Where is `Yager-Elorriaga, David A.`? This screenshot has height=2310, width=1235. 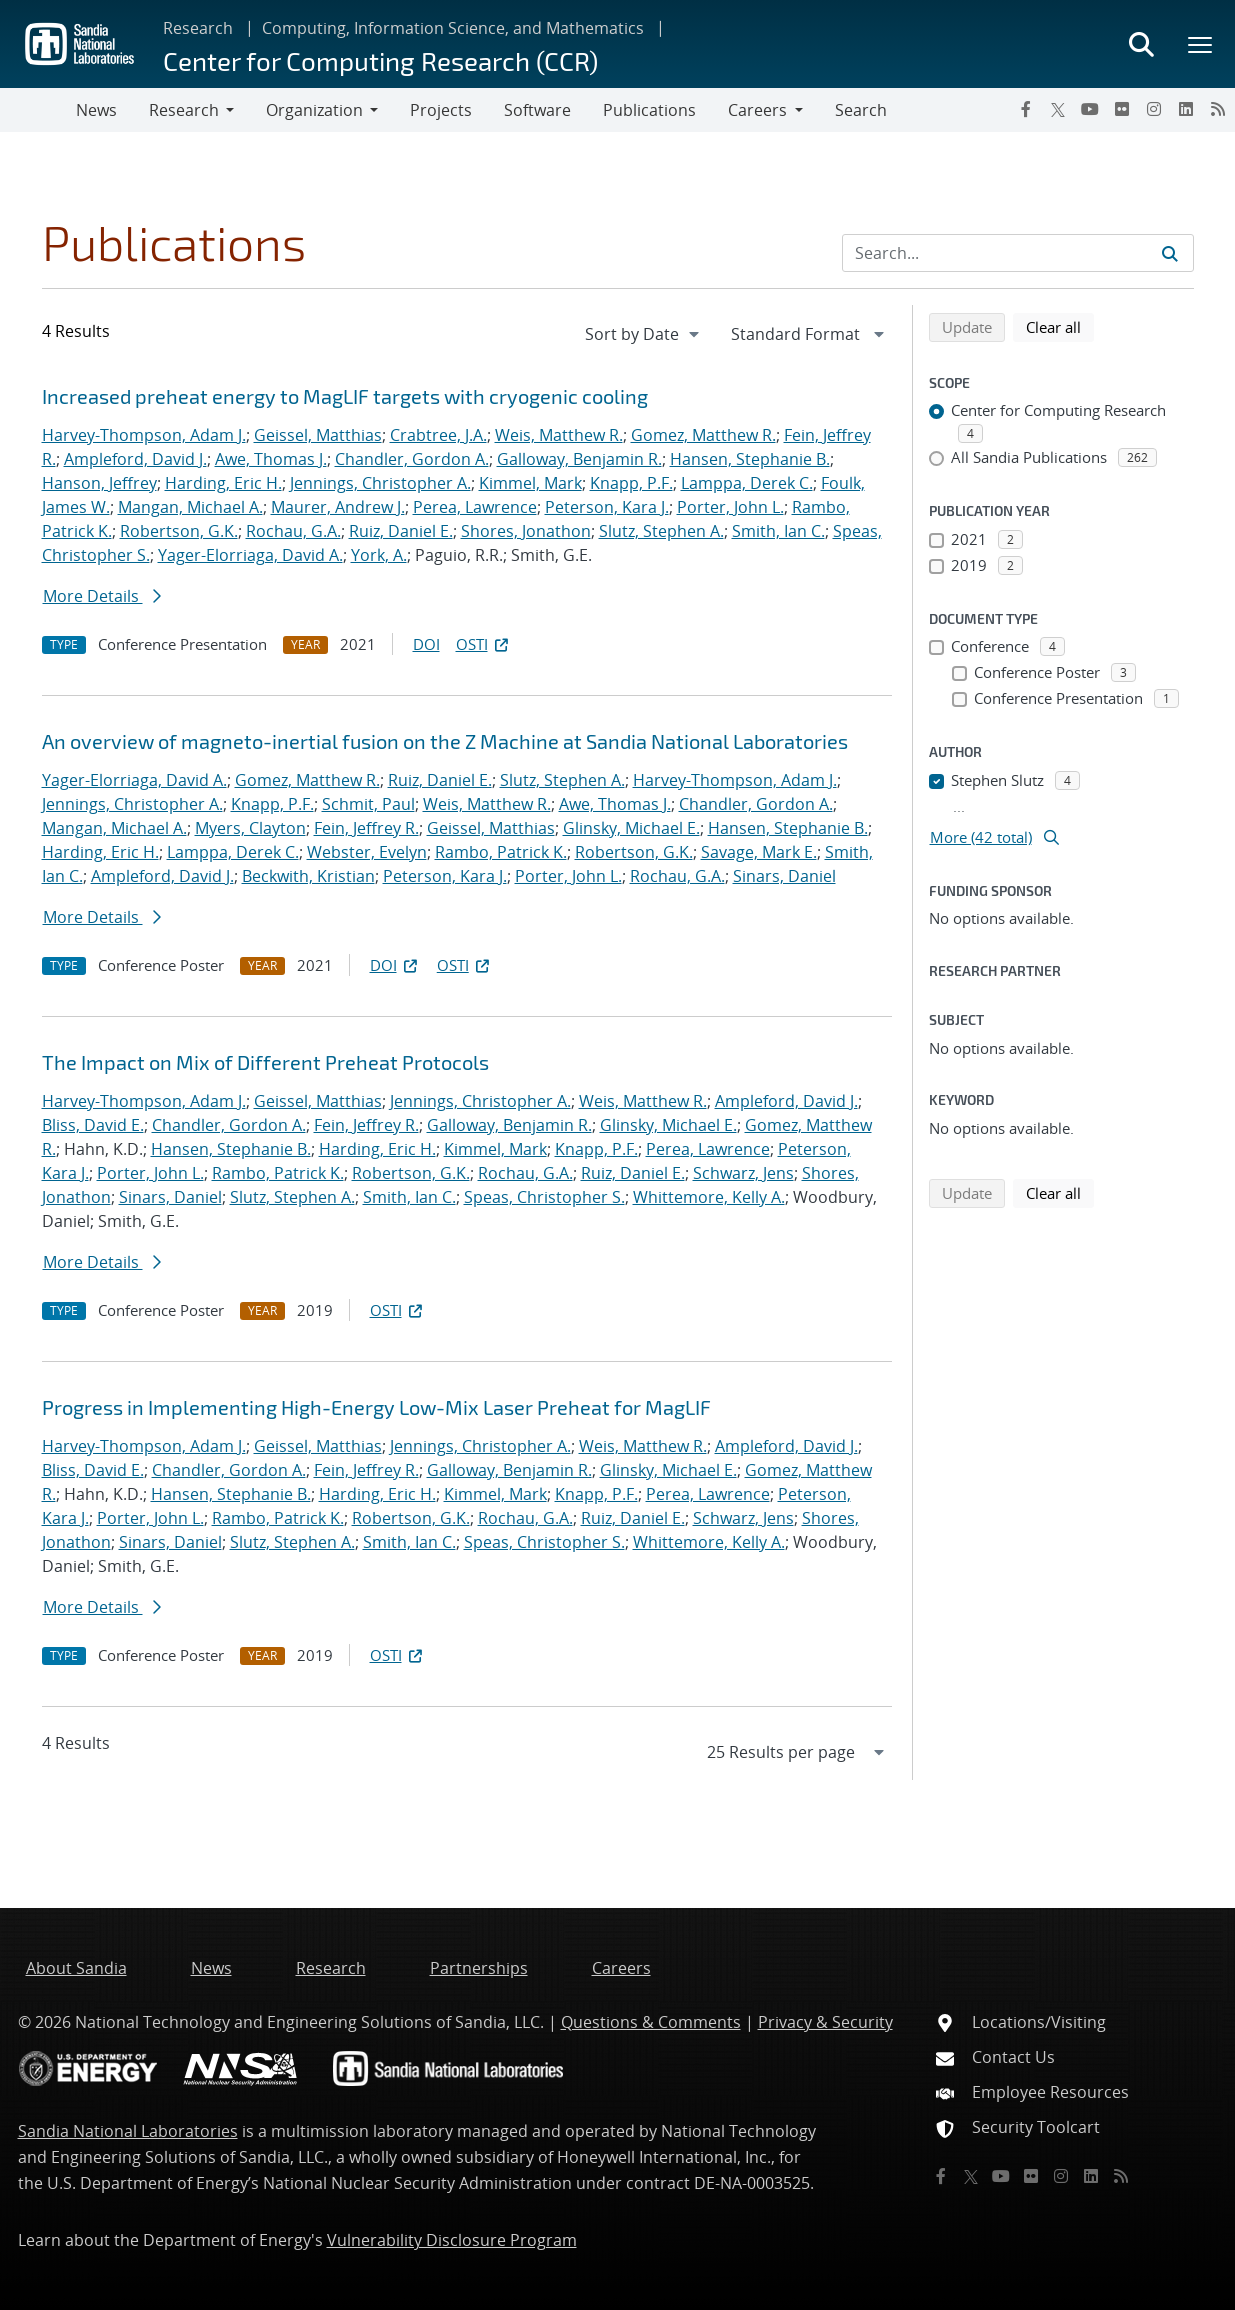 Yager-Elorriaga, David A. is located at coordinates (250, 555).